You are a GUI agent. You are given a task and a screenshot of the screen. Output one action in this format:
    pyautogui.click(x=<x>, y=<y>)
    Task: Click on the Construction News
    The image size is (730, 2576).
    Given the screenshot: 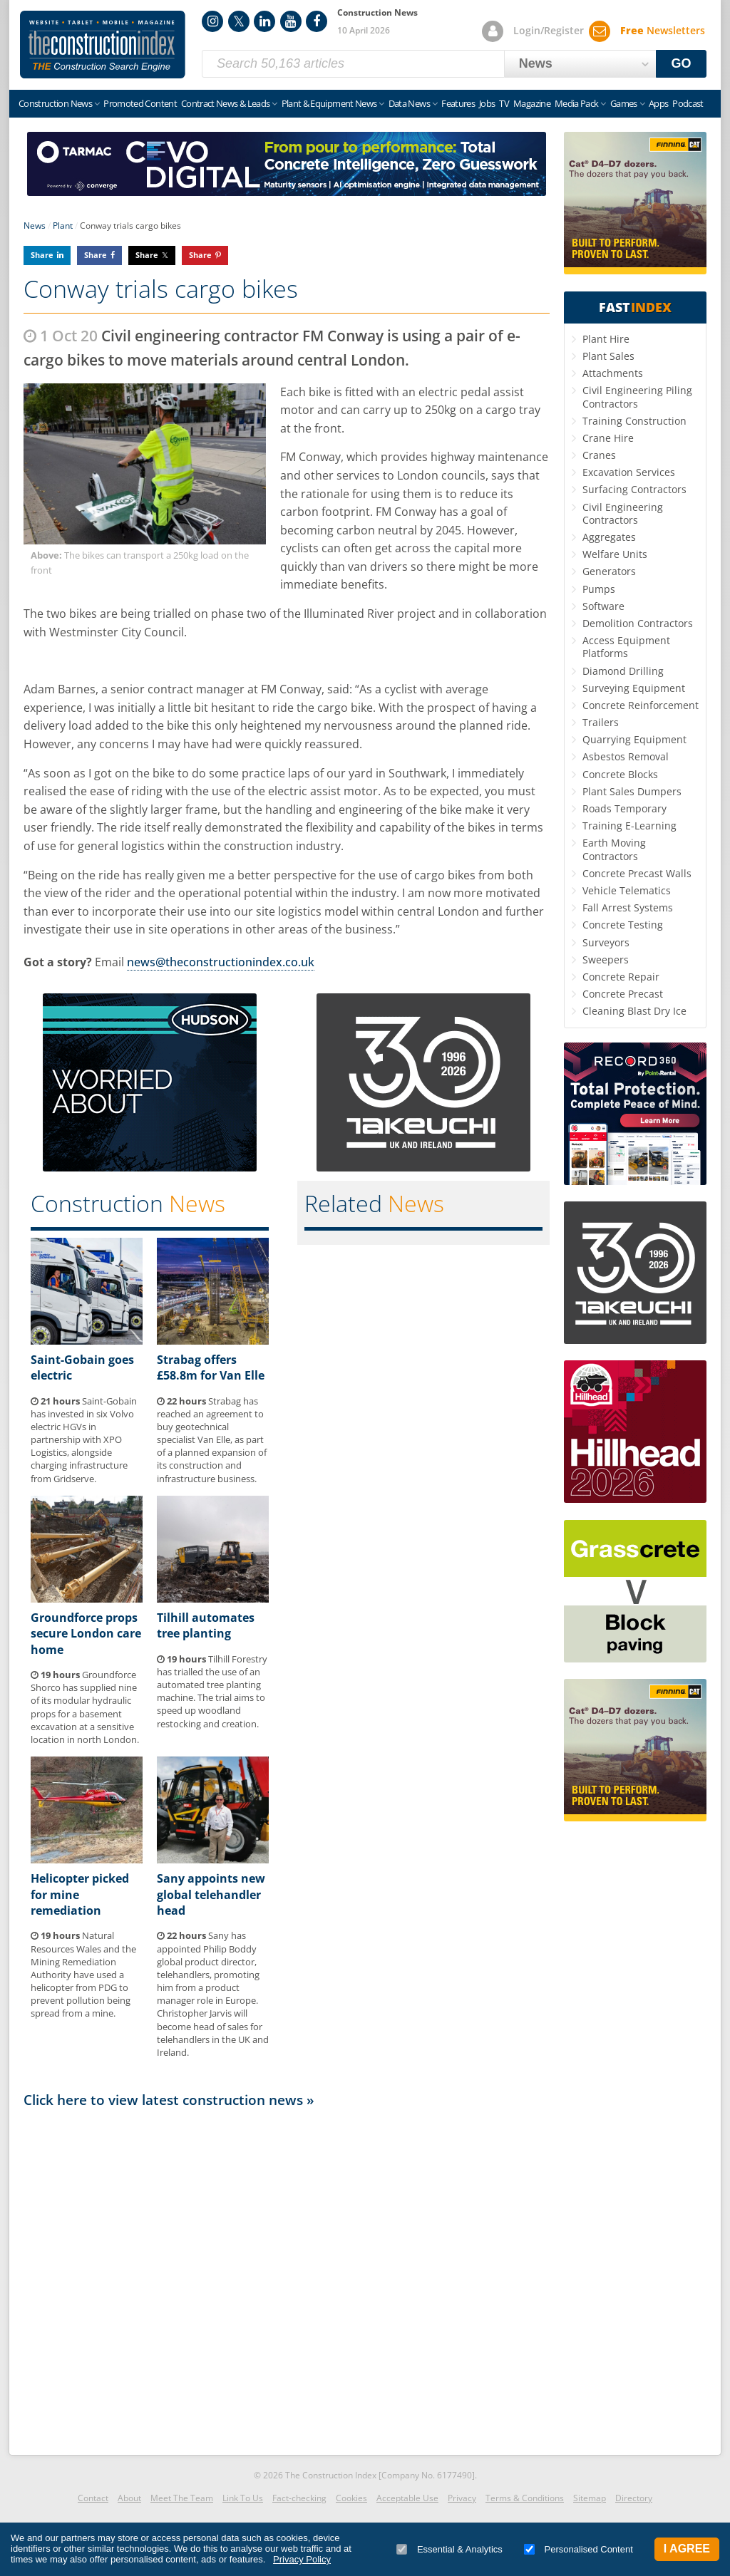 What is the action you would take?
    pyautogui.click(x=55, y=103)
    